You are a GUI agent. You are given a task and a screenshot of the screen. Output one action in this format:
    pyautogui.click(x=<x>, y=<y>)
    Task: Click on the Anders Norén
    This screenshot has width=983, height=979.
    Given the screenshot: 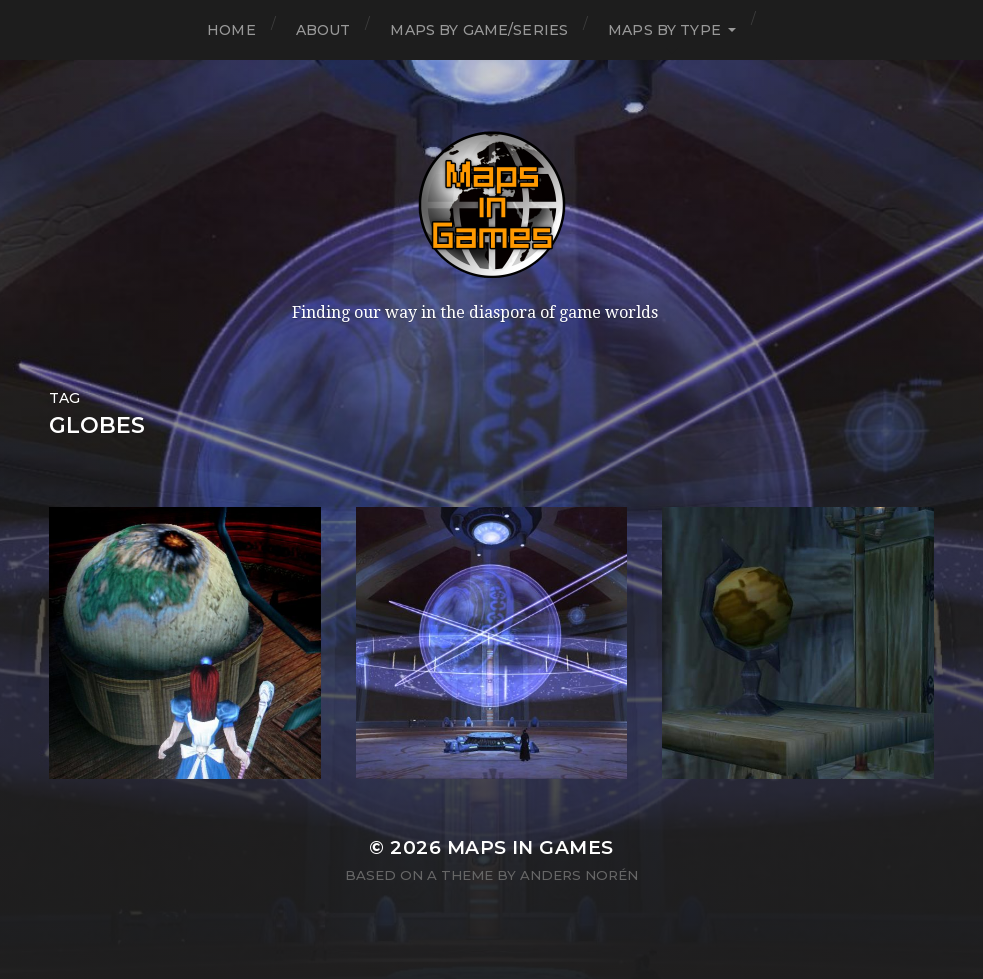 What is the action you would take?
    pyautogui.click(x=579, y=875)
    